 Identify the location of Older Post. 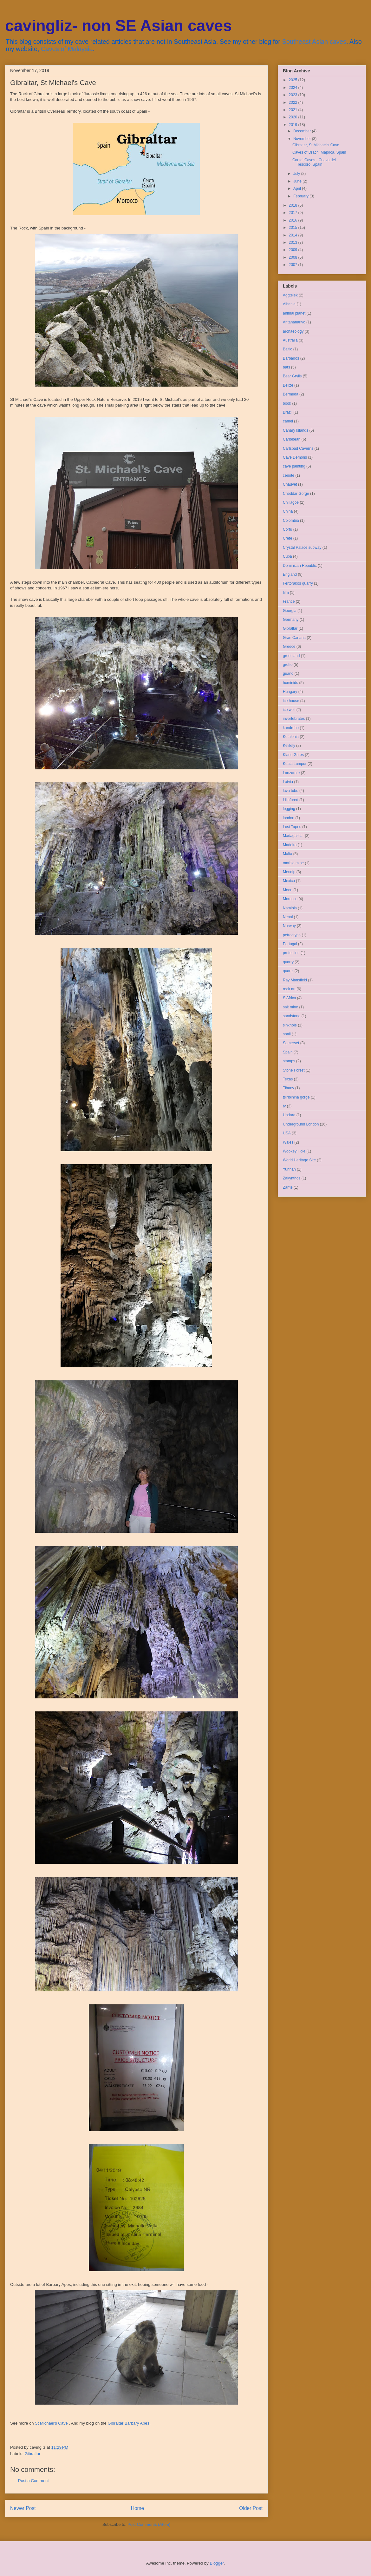
(251, 2508).